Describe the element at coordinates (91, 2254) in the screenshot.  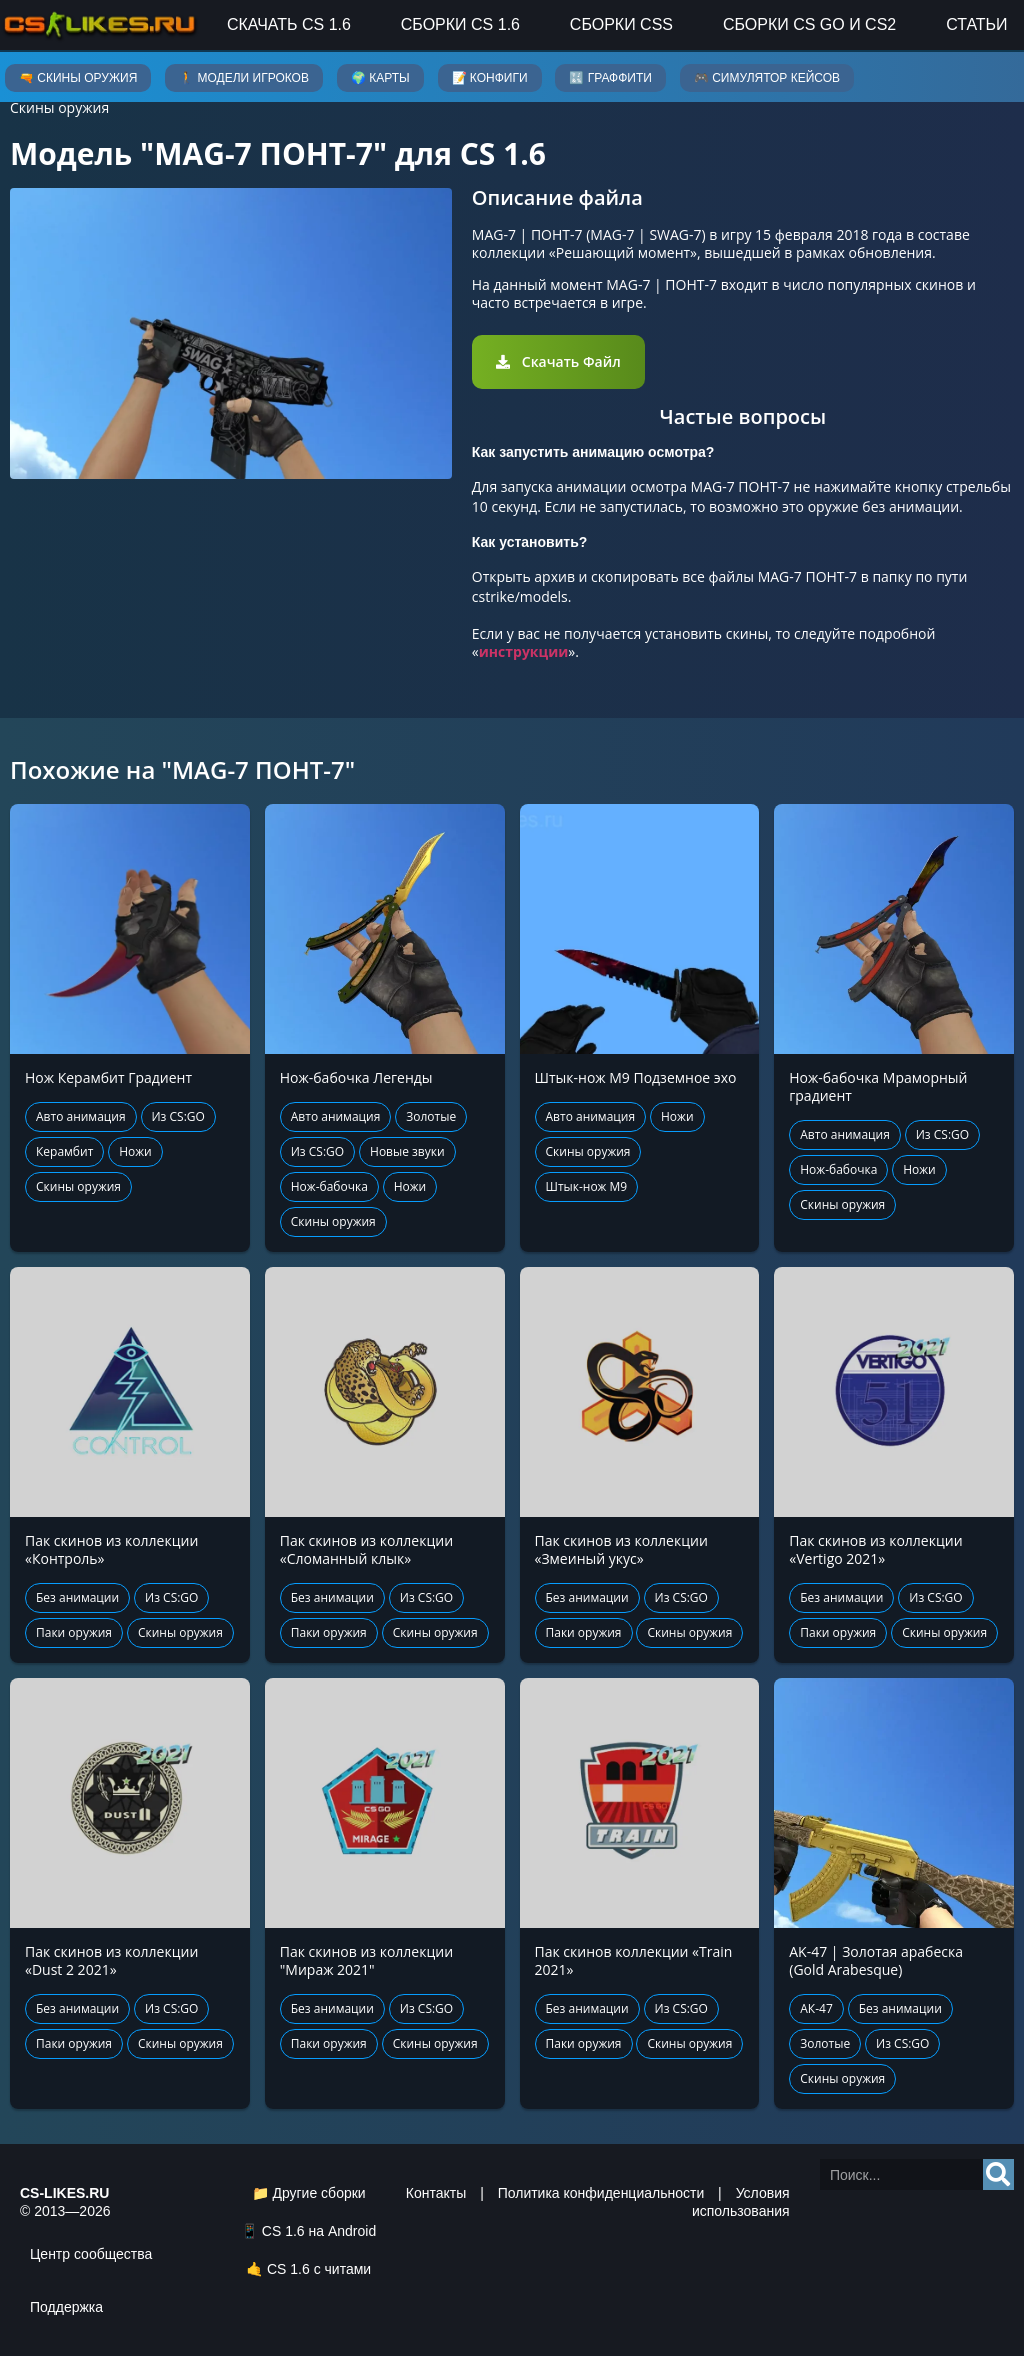
I see `Центр сообщества` at that location.